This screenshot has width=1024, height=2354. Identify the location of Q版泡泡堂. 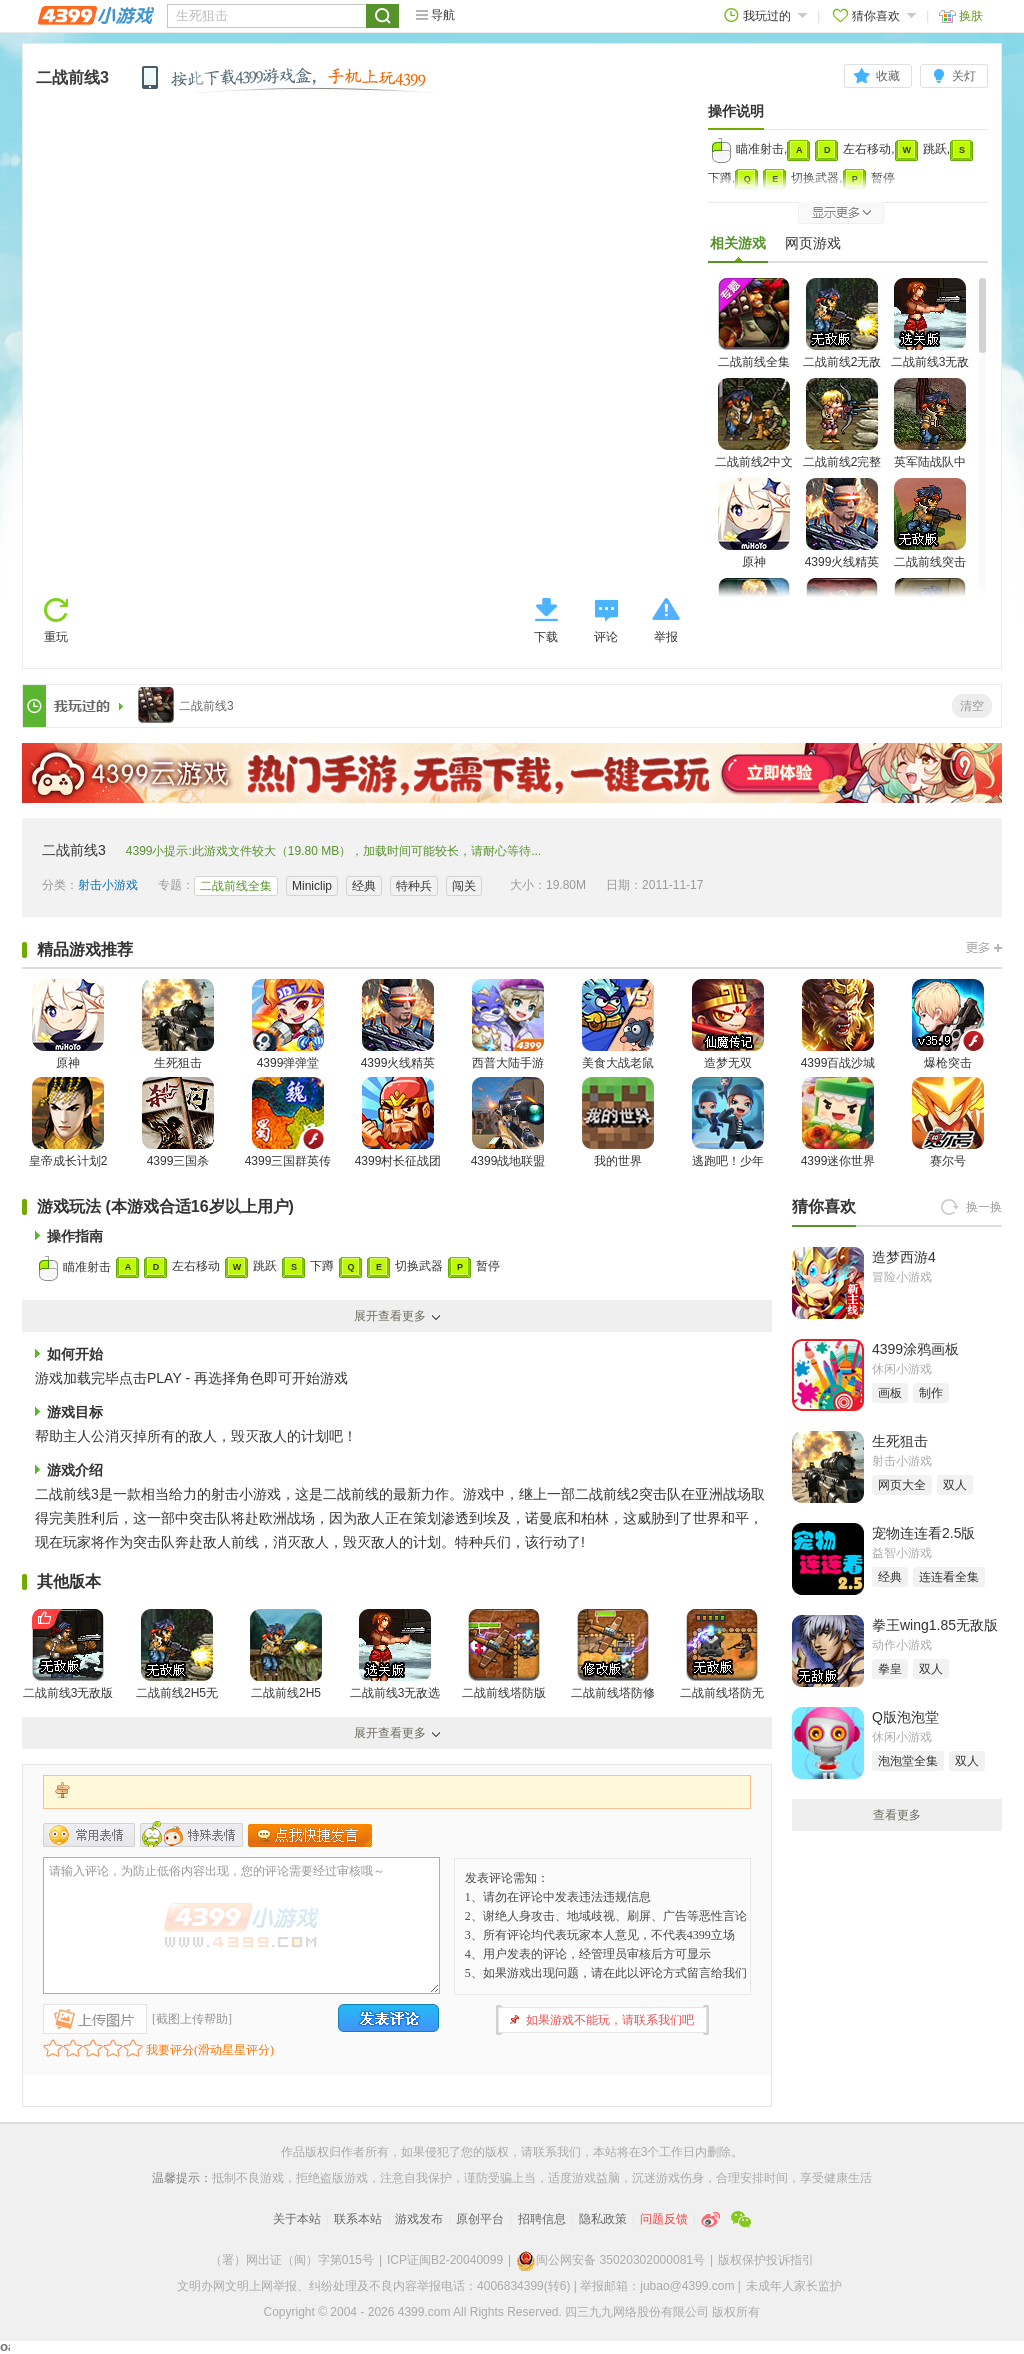
(905, 1717).